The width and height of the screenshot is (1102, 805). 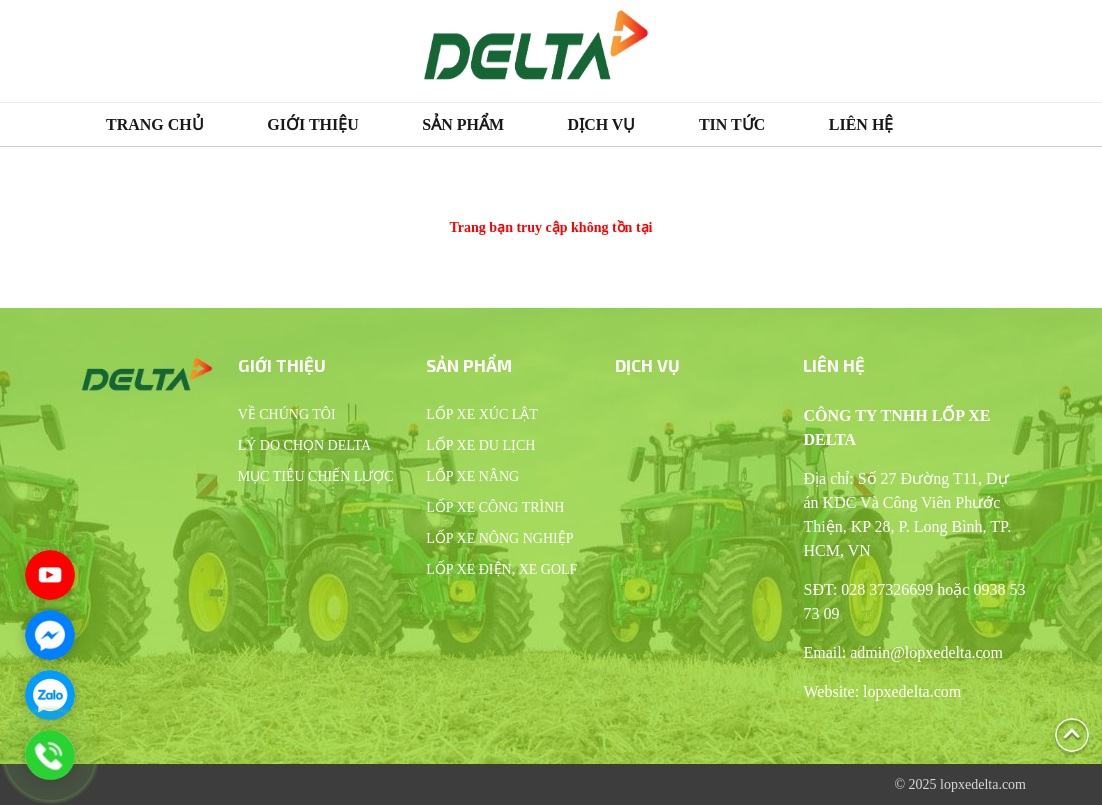 I want to click on Về chúng tôi, so click(x=287, y=414).